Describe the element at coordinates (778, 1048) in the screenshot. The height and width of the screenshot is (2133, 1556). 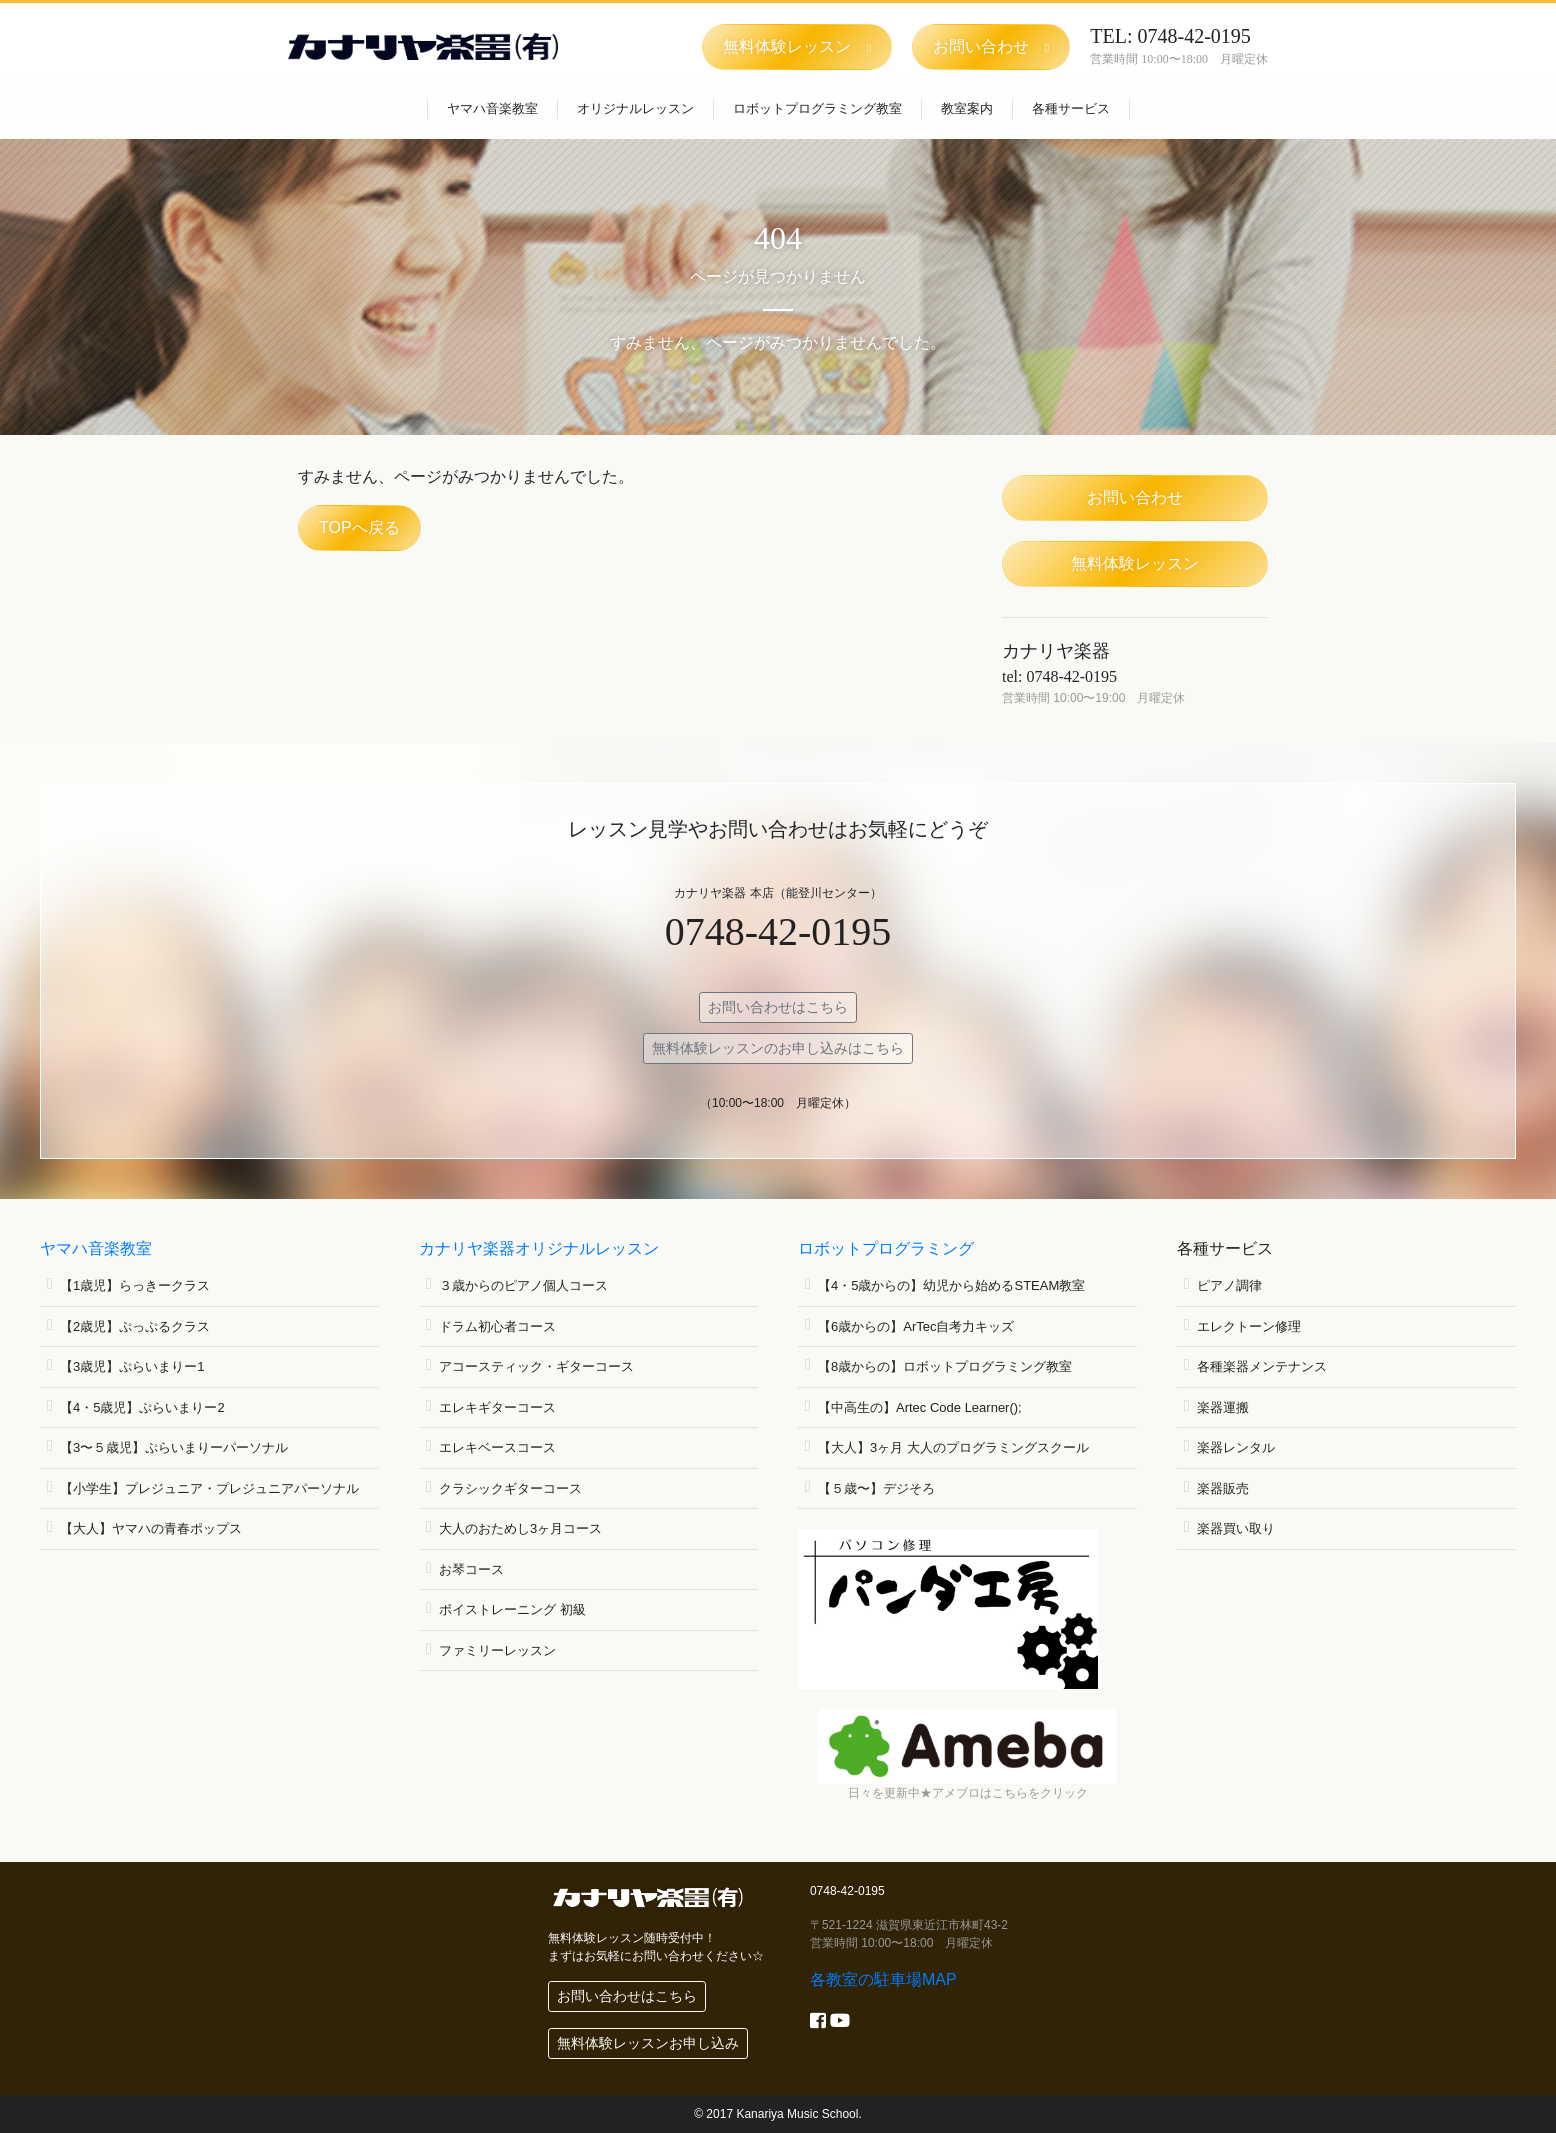
I see `無料体験レッスンのお申し込みはこちら` at that location.